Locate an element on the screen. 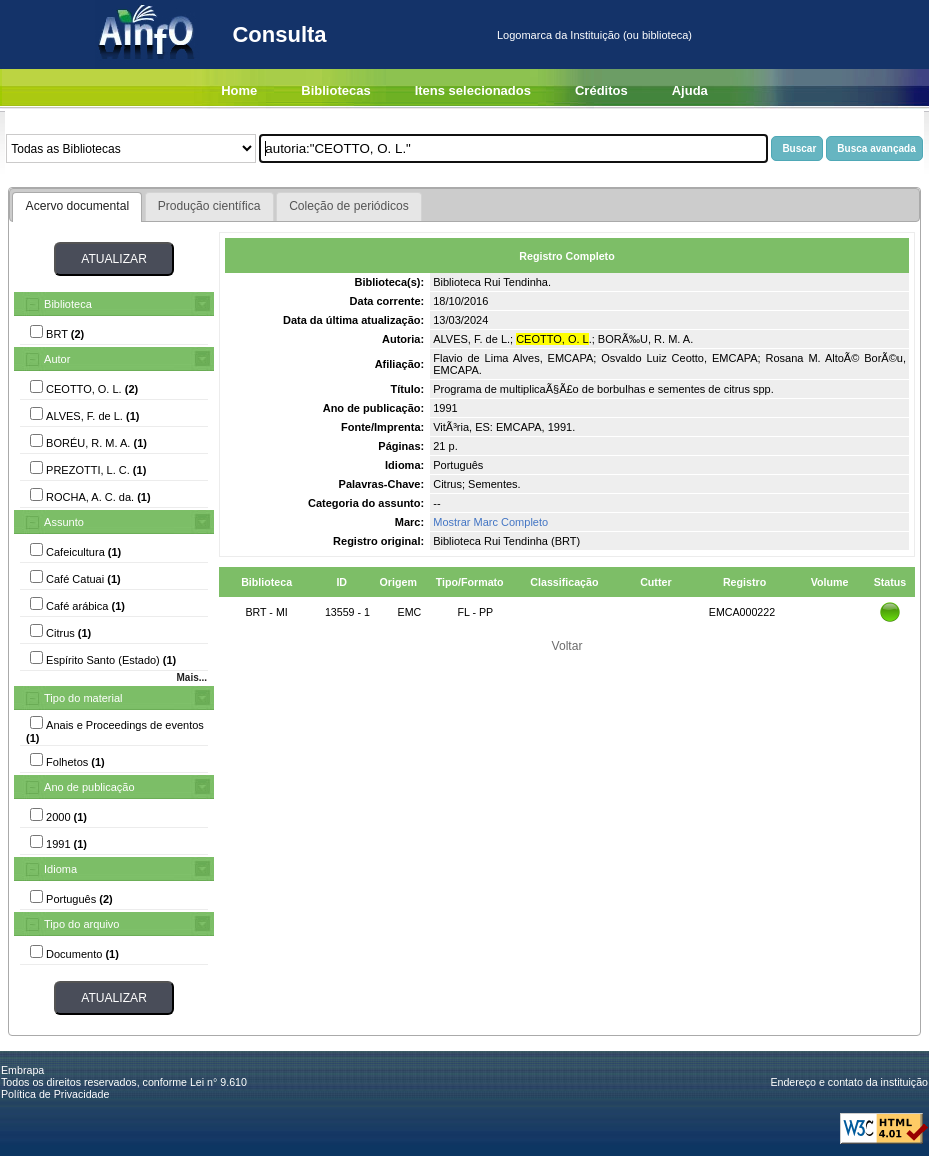 This screenshot has width=929, height=1168. Assunto is located at coordinates (64, 522).